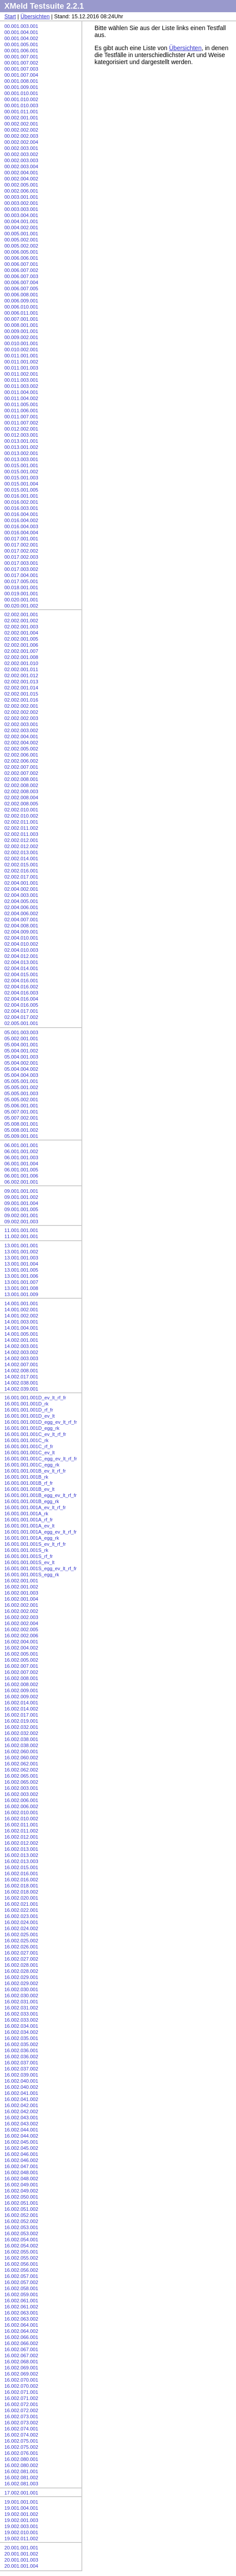 This screenshot has width=236, height=2576. I want to click on 16.002.009.002, so click(21, 1696).